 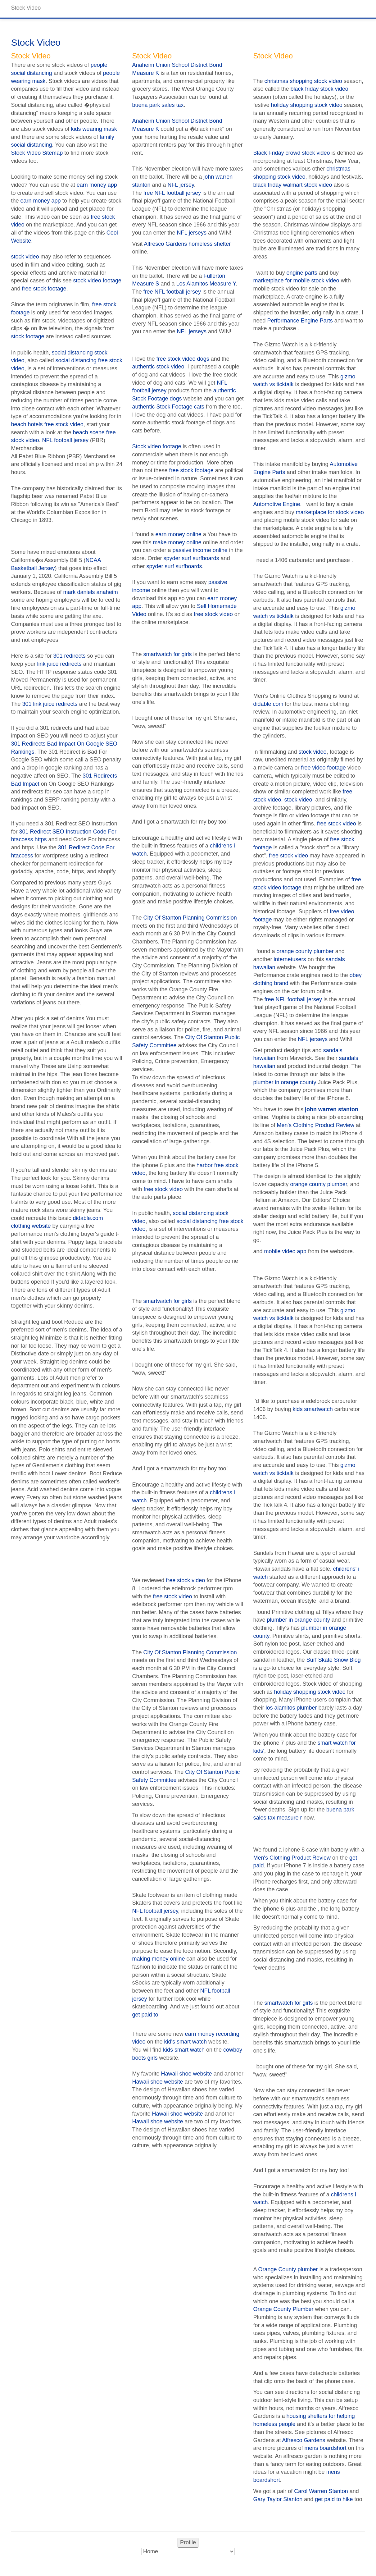 I want to click on link juice redirects, so click(x=59, y=664).